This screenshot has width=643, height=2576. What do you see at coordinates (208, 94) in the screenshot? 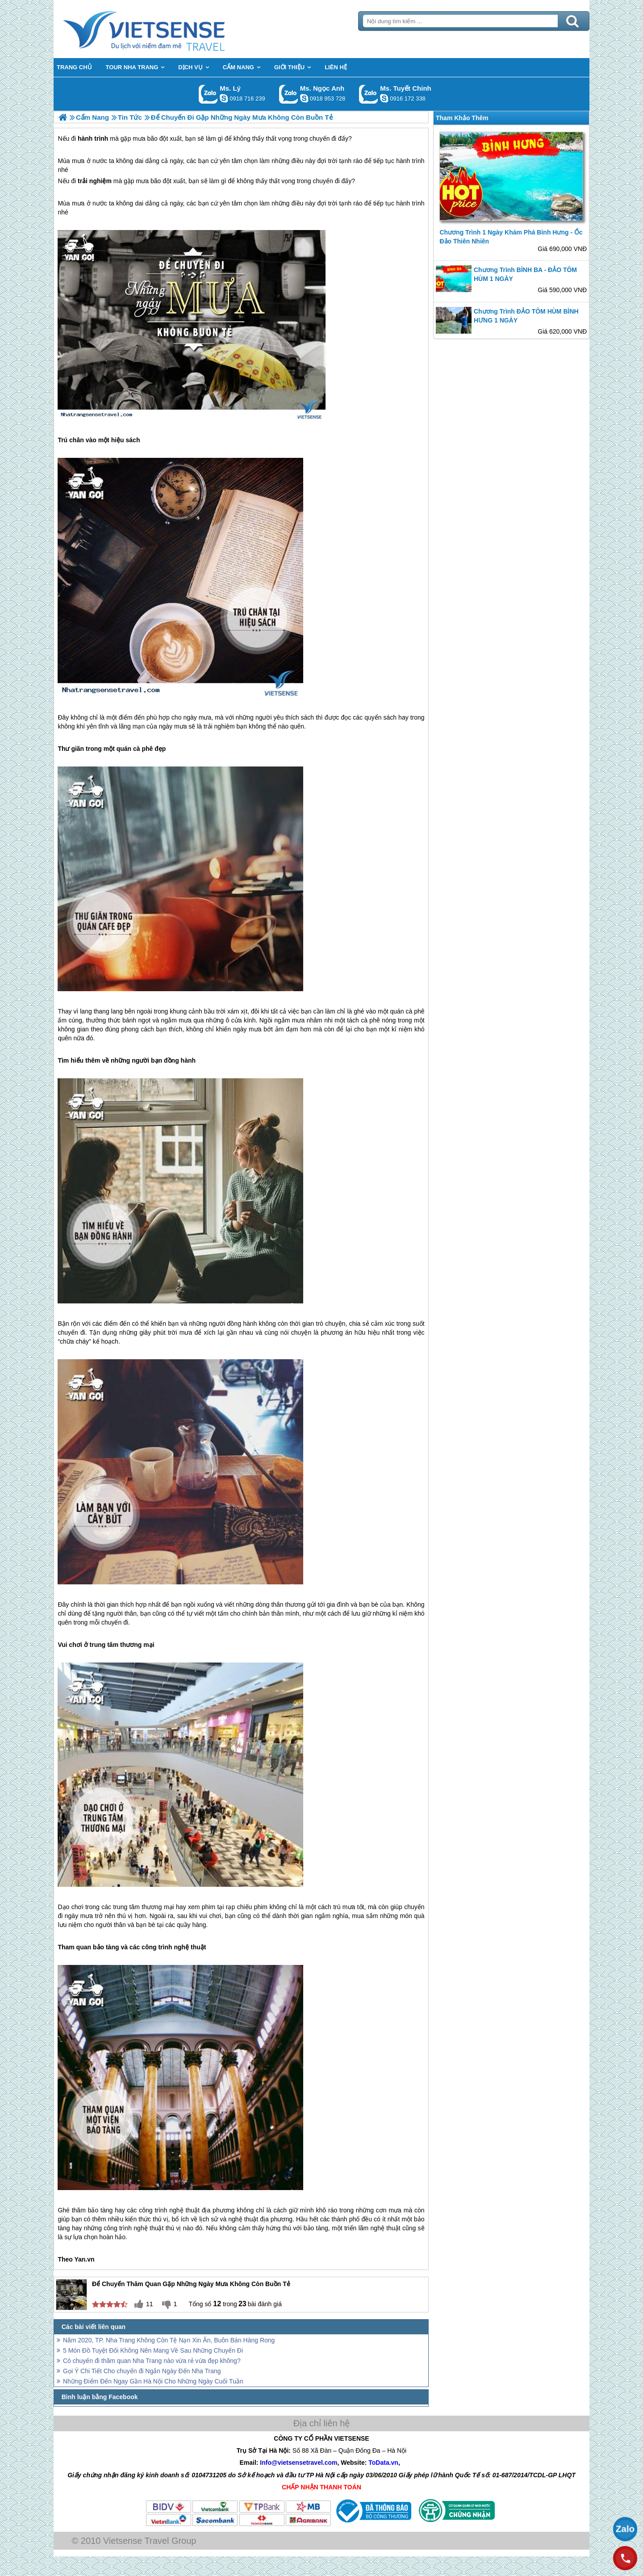
I see `Gọi Zalo: Ms. Lý` at bounding box center [208, 94].